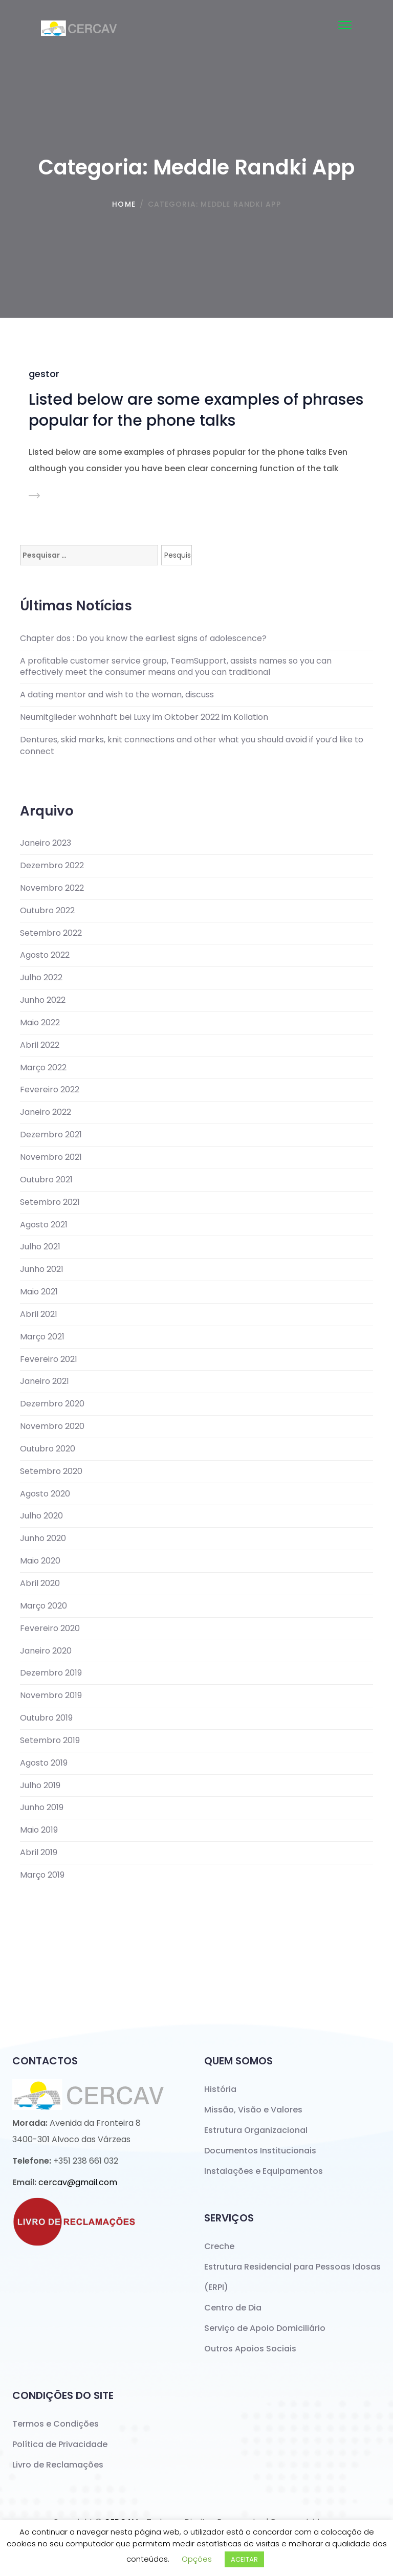 The height and width of the screenshot is (2576, 393). Describe the element at coordinates (40, 1785) in the screenshot. I see `Julho 2019` at that location.